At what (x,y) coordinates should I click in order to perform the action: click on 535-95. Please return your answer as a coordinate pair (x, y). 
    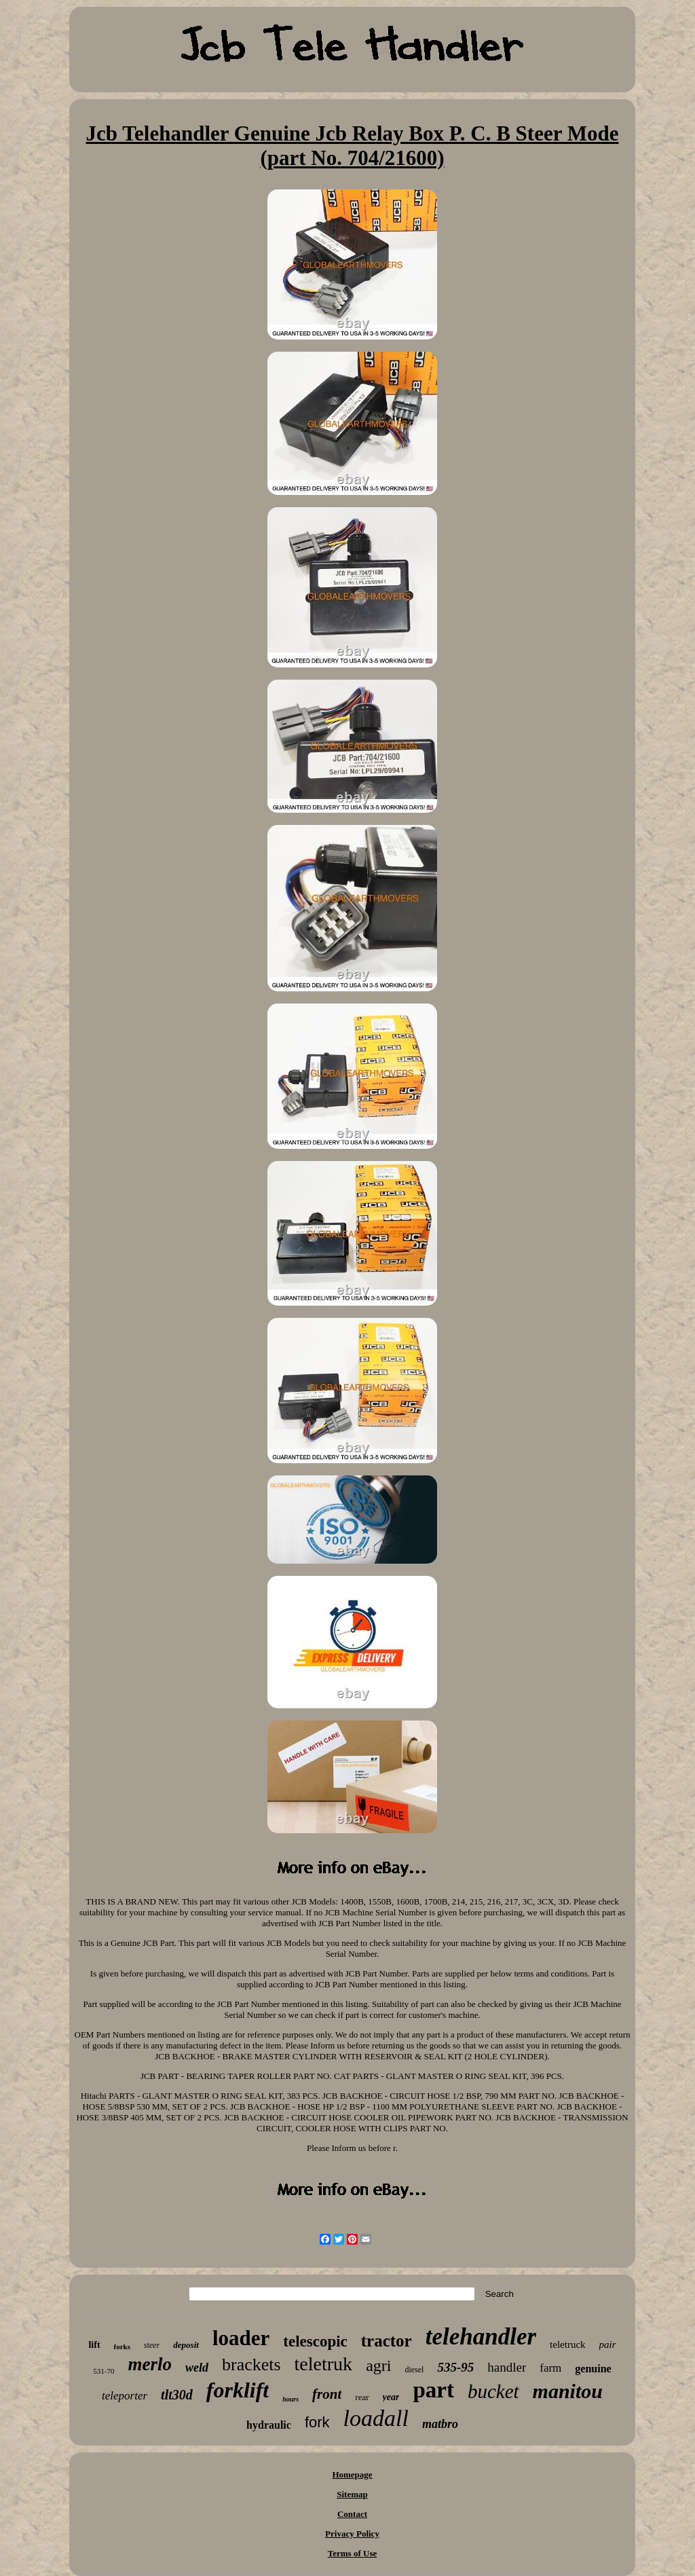
    Looking at the image, I should click on (455, 2367).